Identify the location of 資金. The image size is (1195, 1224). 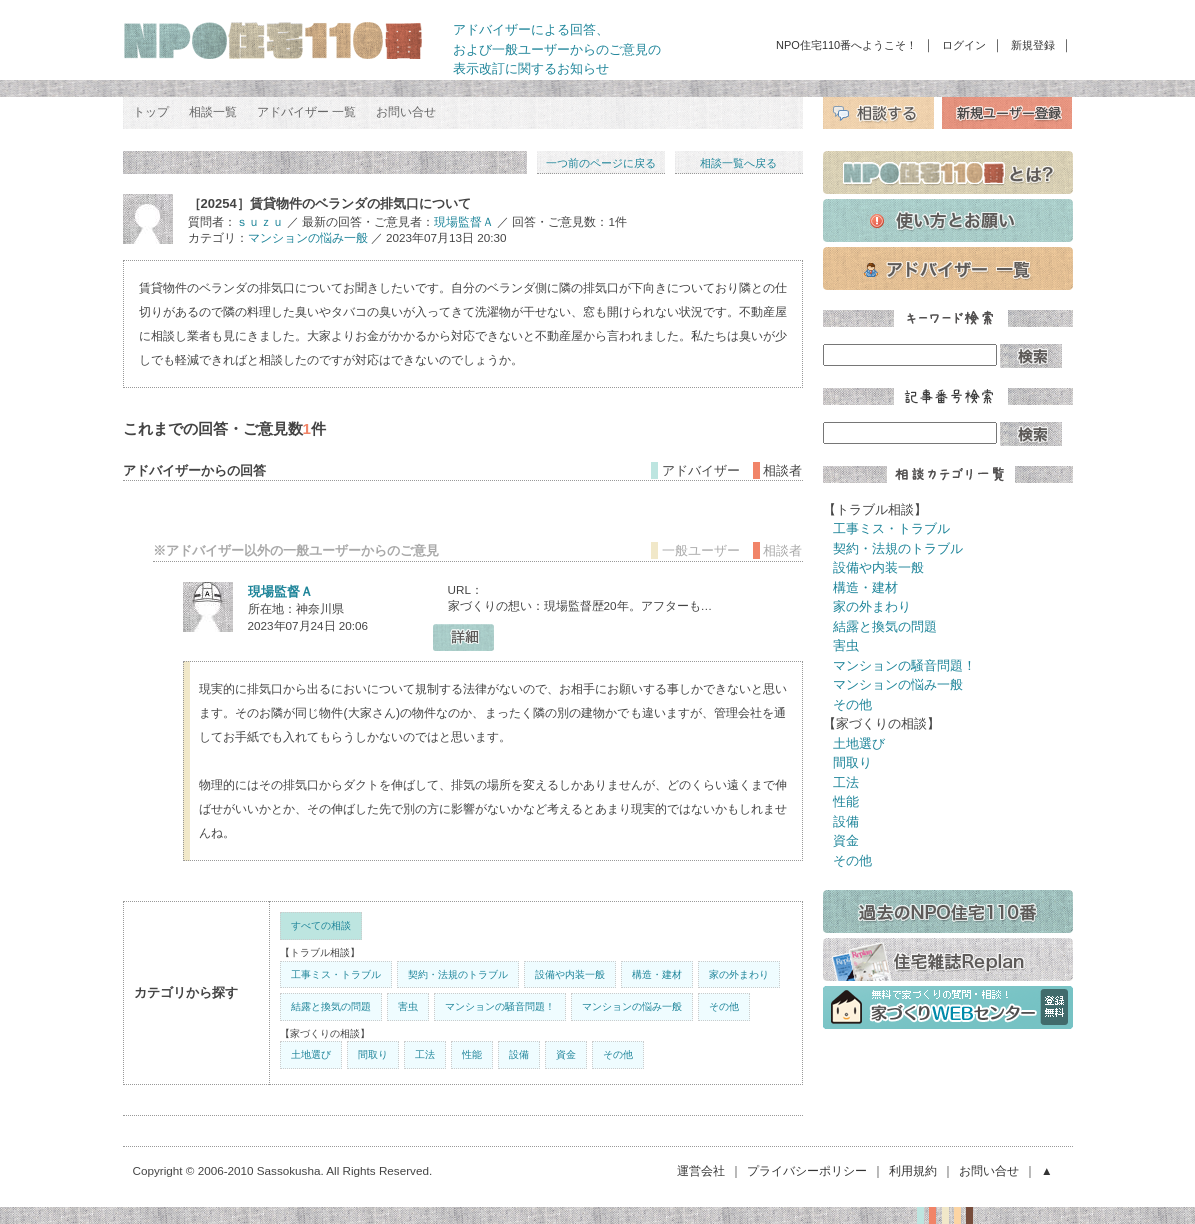
(566, 1054).